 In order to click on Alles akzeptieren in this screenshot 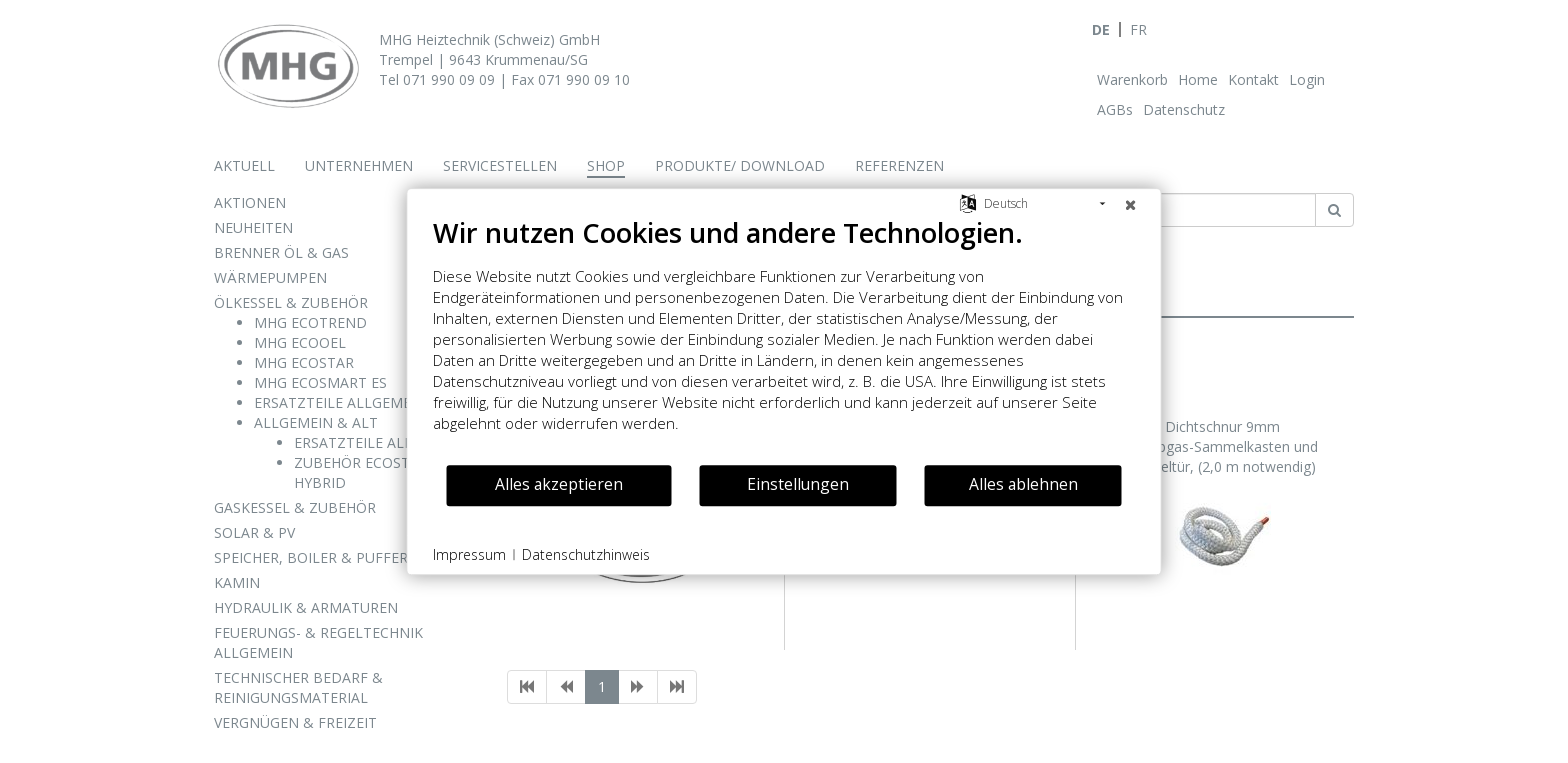, I will do `click(559, 484)`.